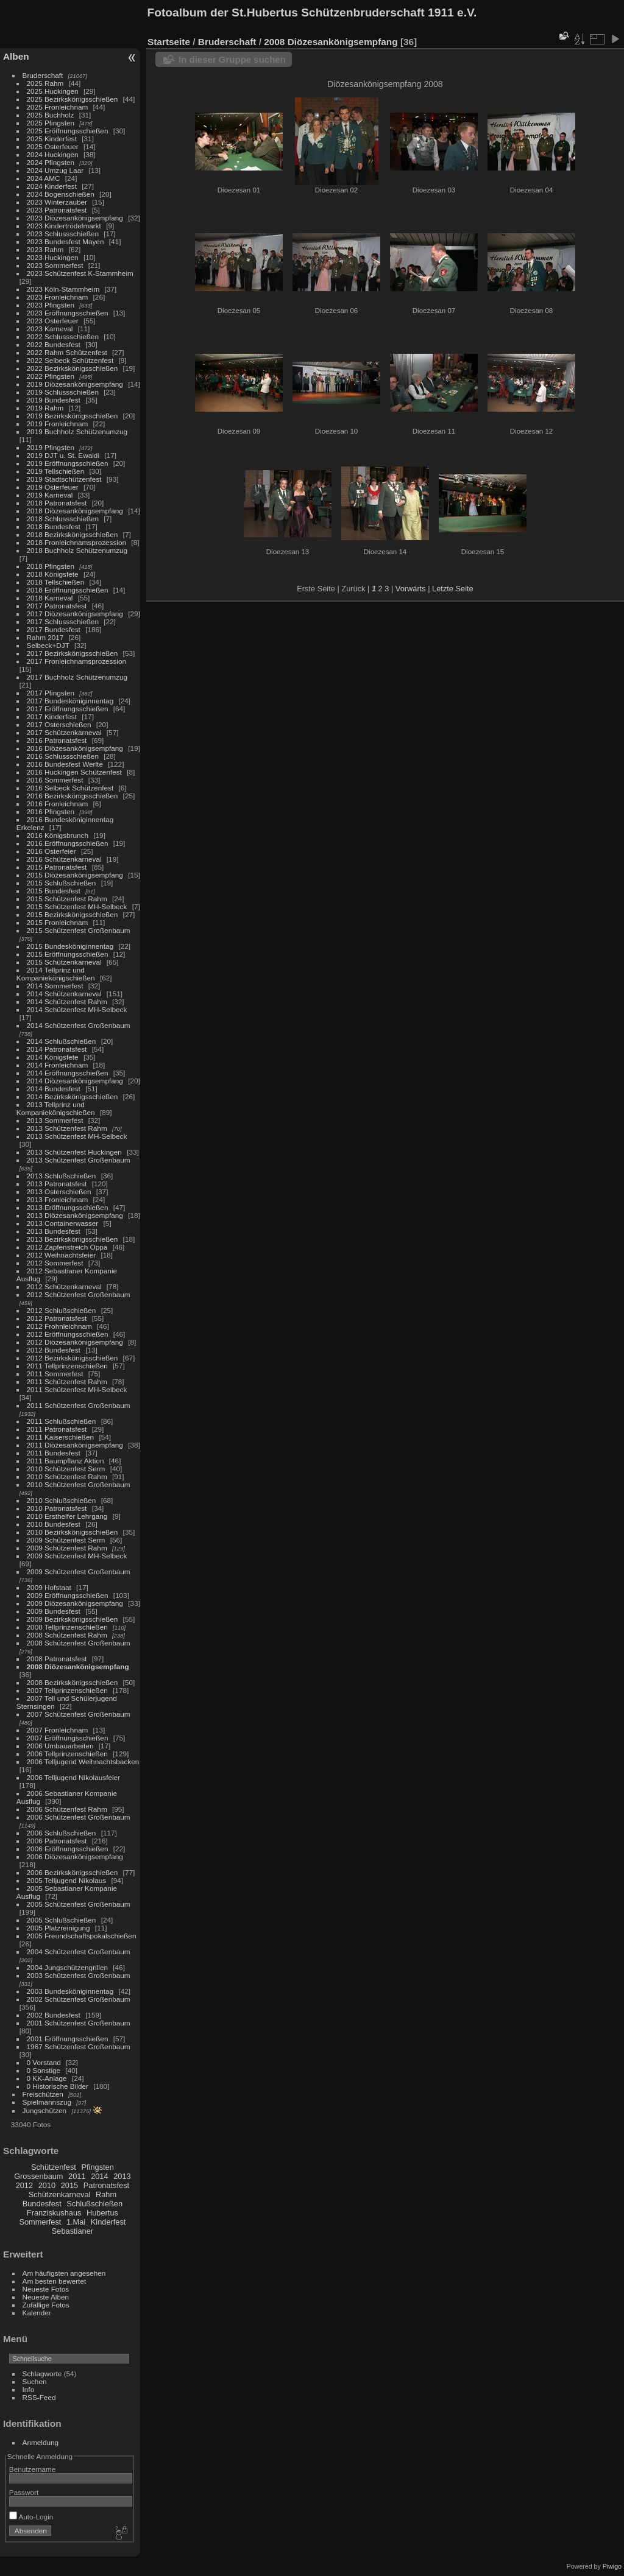 This screenshot has width=624, height=2576. Describe the element at coordinates (67, 1073) in the screenshot. I see `2014 Eröffnungsschießen` at that location.